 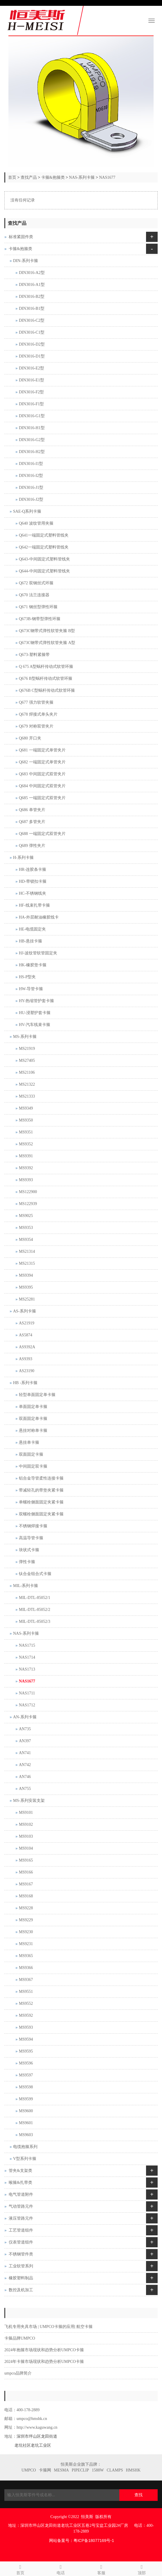 I want to click on MS9392, so click(x=26, y=1168).